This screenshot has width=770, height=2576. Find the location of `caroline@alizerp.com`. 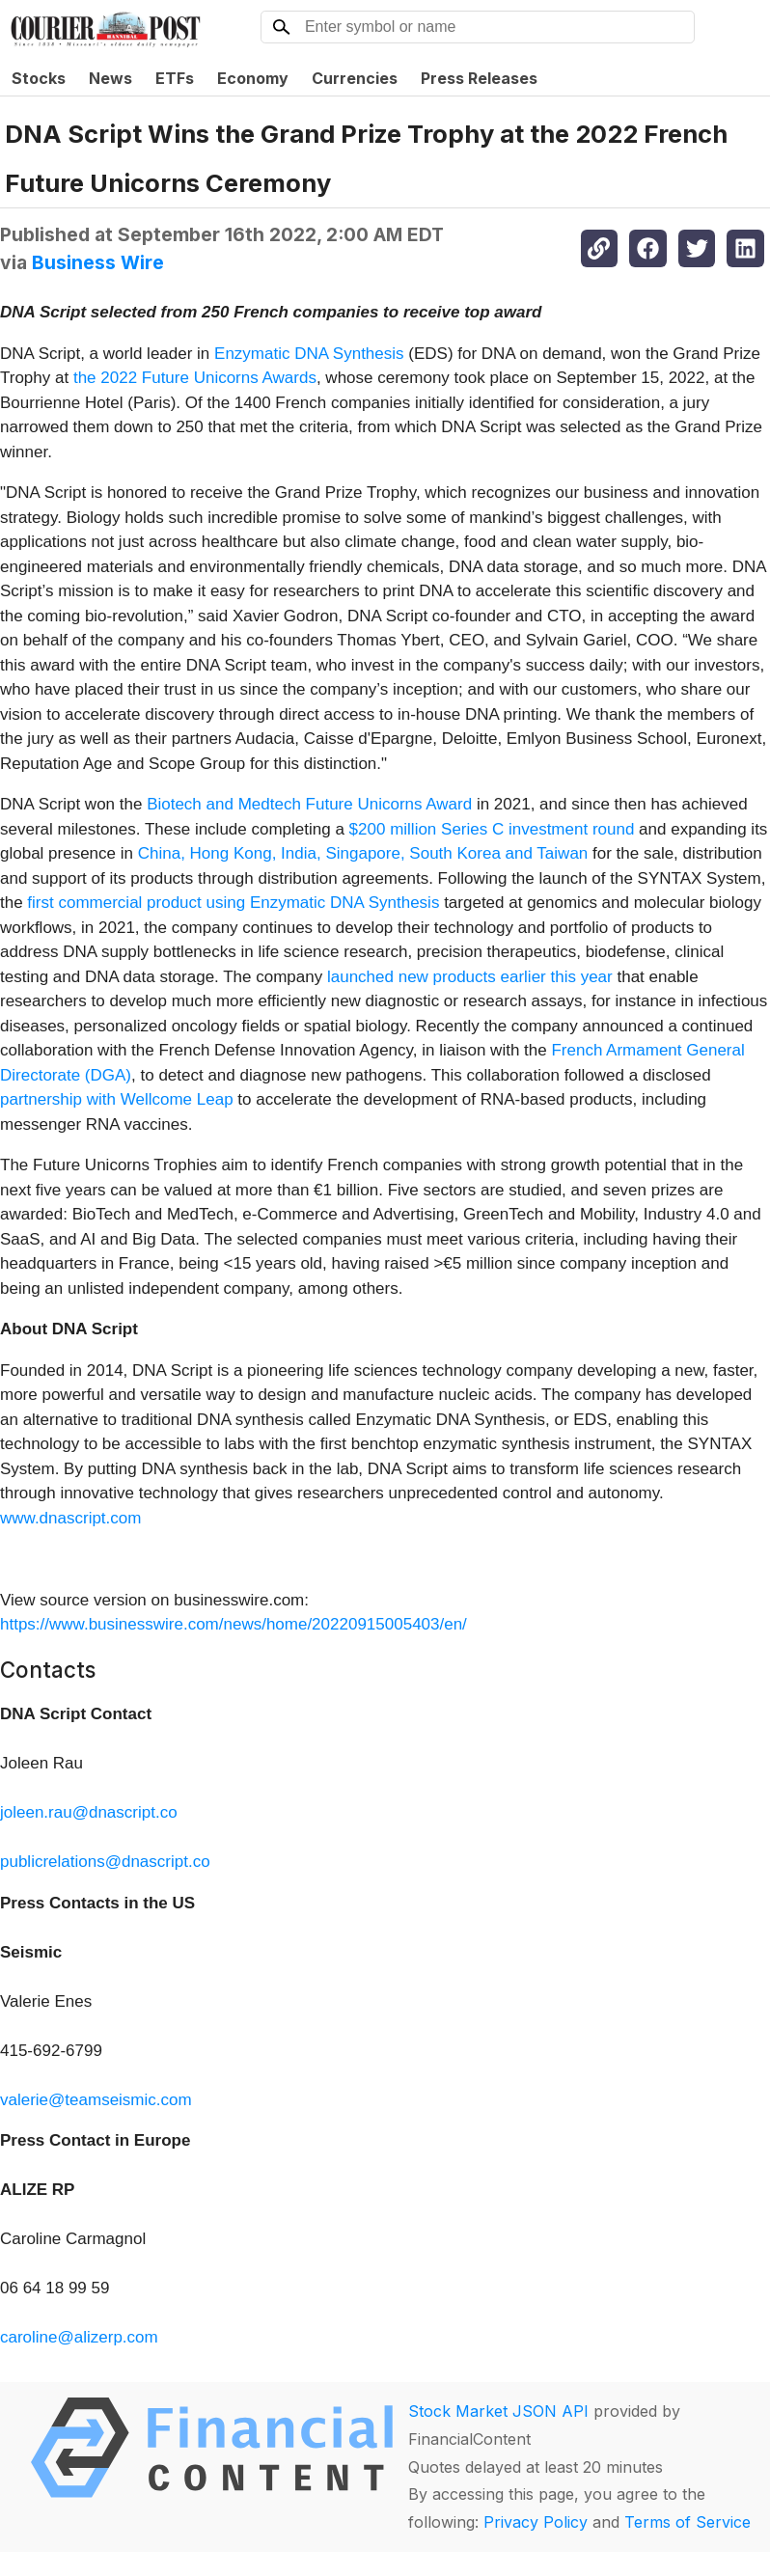

caroline@alizerp.com is located at coordinates (79, 2337).